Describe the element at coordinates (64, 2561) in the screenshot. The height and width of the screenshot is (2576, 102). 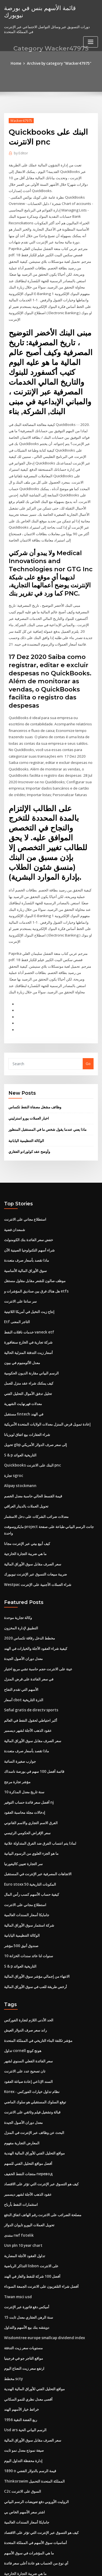
I see `WordPress` at that location.